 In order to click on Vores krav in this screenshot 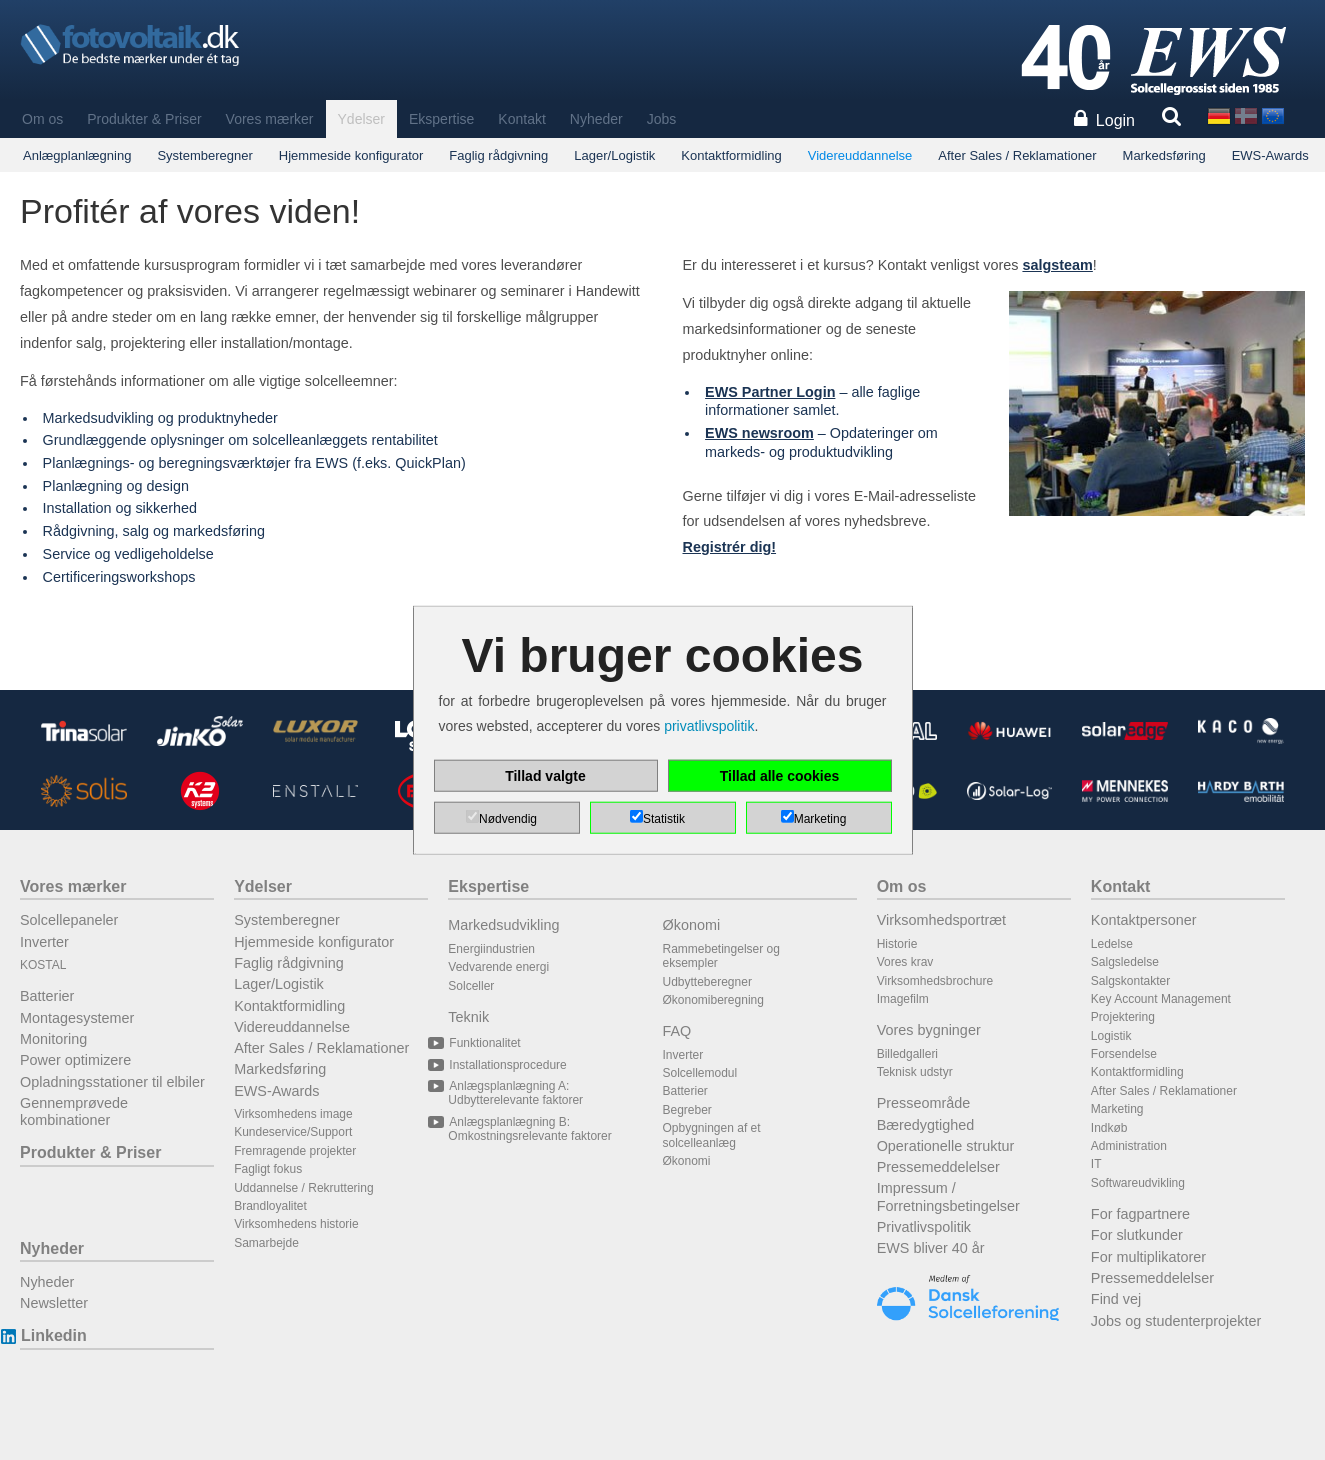, I will do `click(905, 962)`.